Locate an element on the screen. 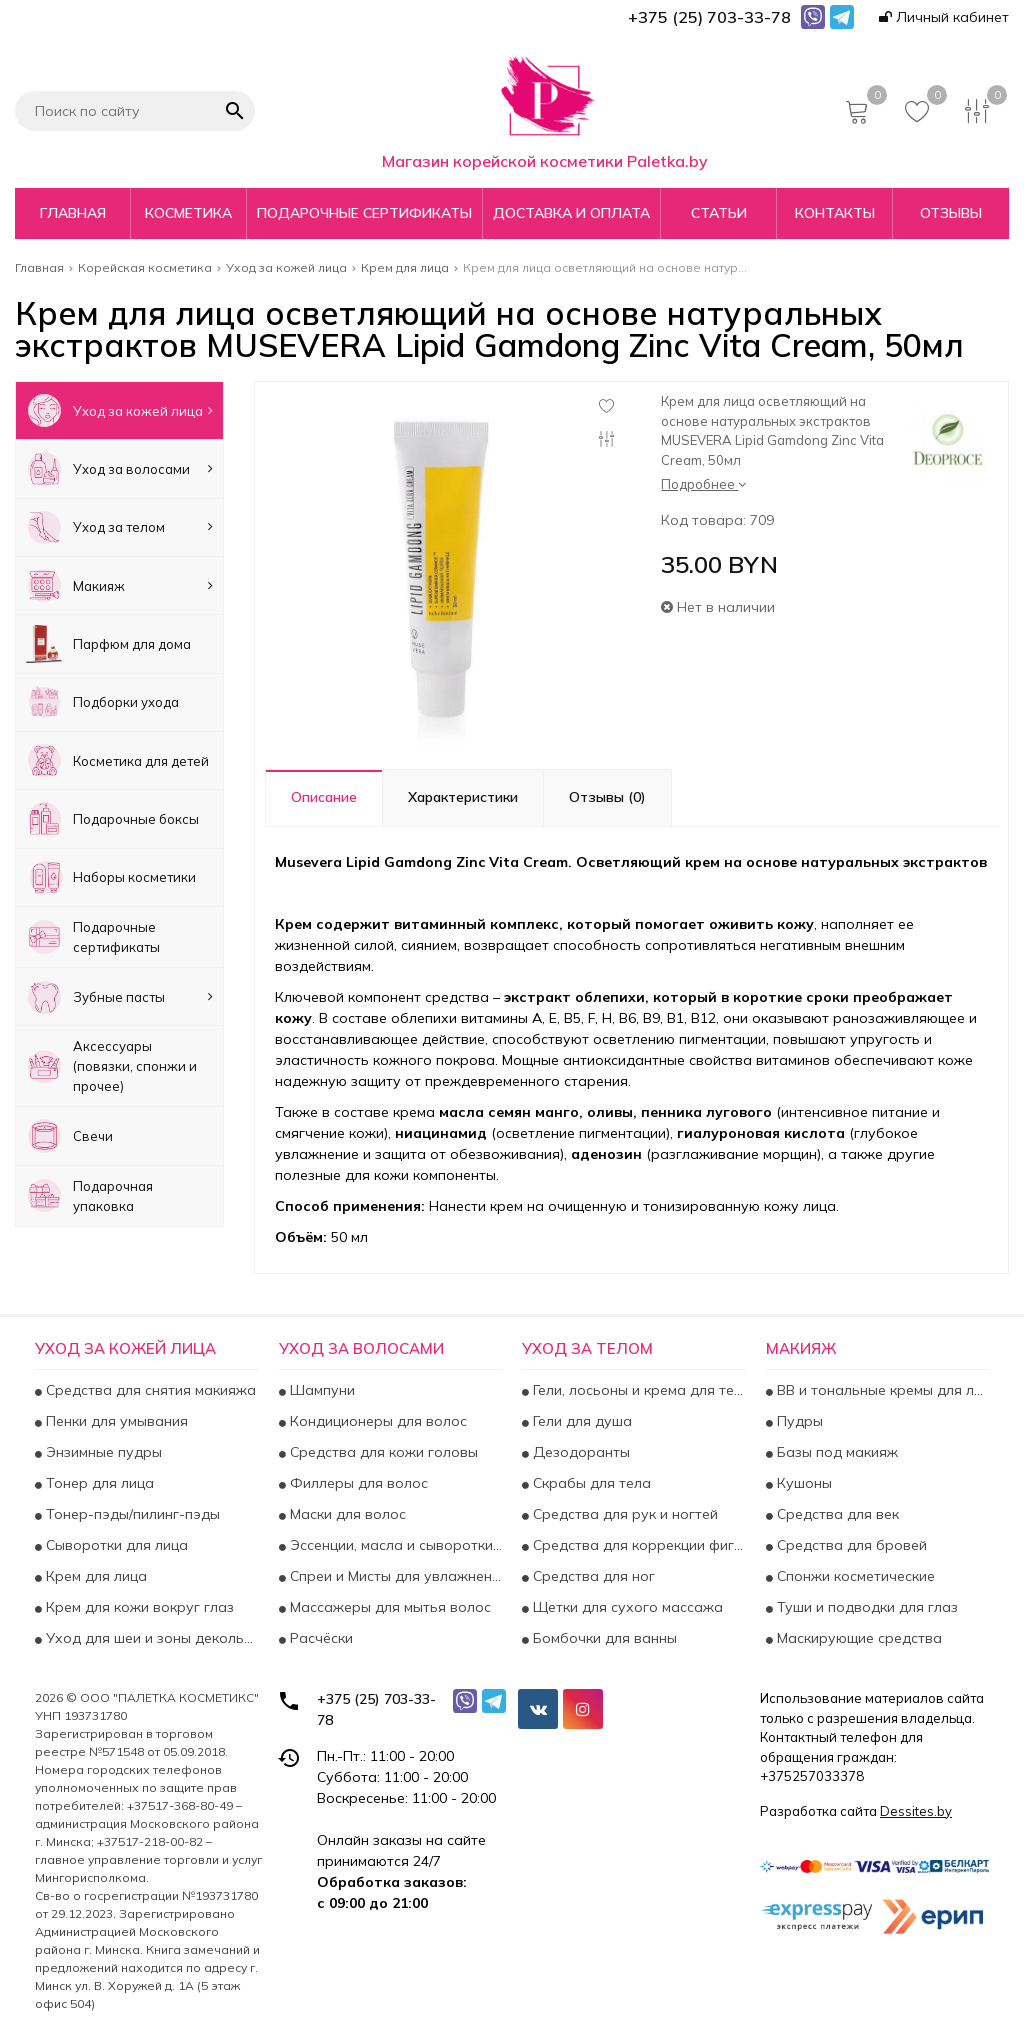 The height and width of the screenshot is (2033, 1024). Средства для ног is located at coordinates (592, 1576).